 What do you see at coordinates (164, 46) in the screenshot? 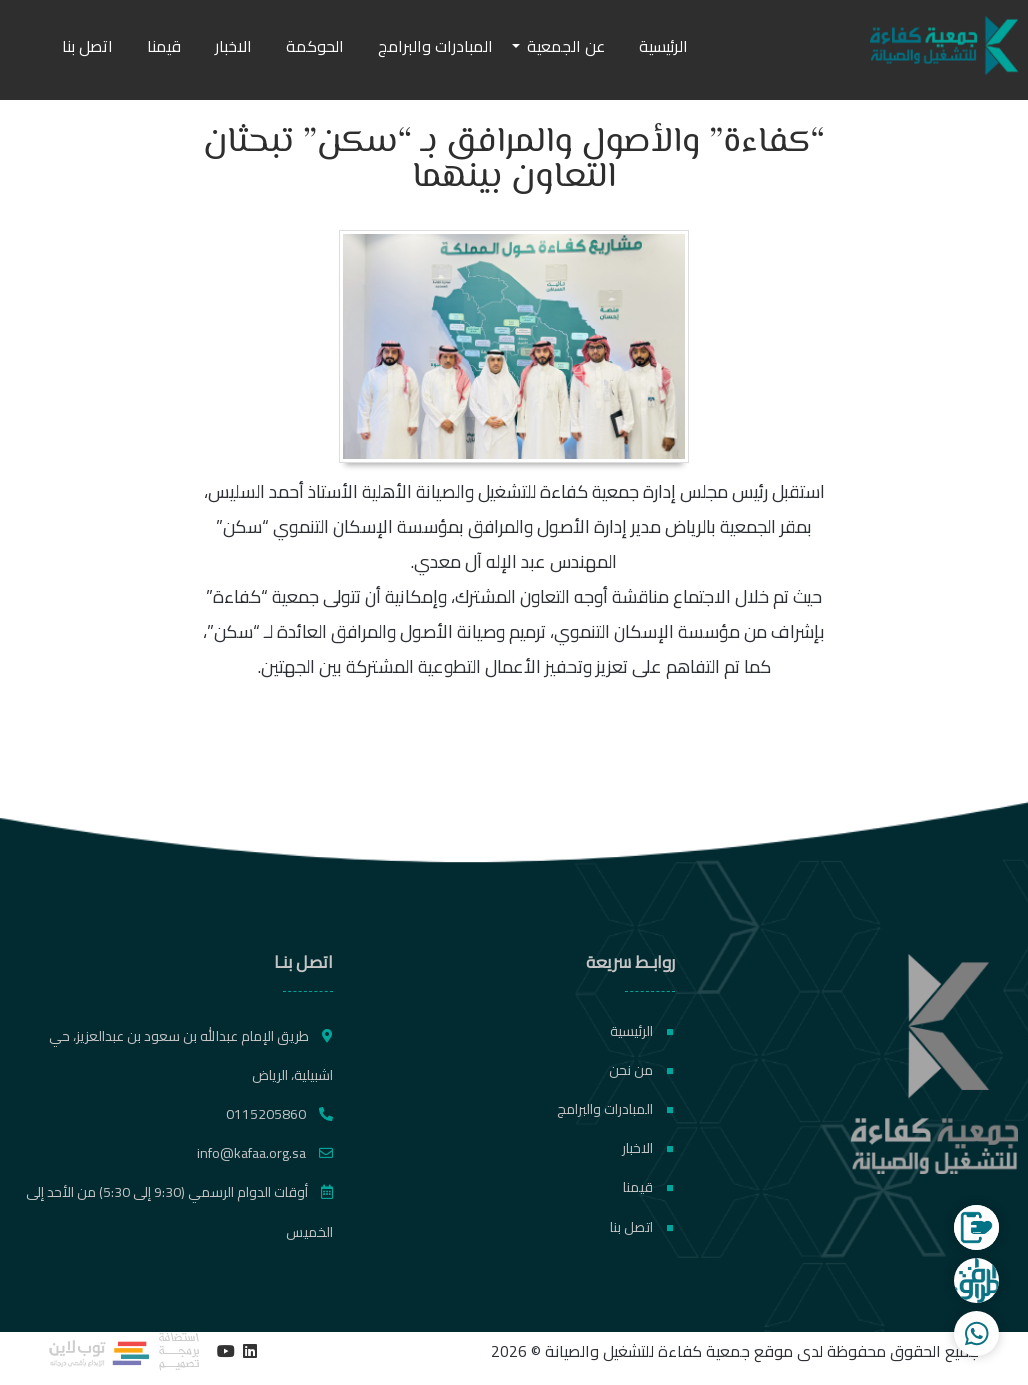
I see `قيمنا` at bounding box center [164, 46].